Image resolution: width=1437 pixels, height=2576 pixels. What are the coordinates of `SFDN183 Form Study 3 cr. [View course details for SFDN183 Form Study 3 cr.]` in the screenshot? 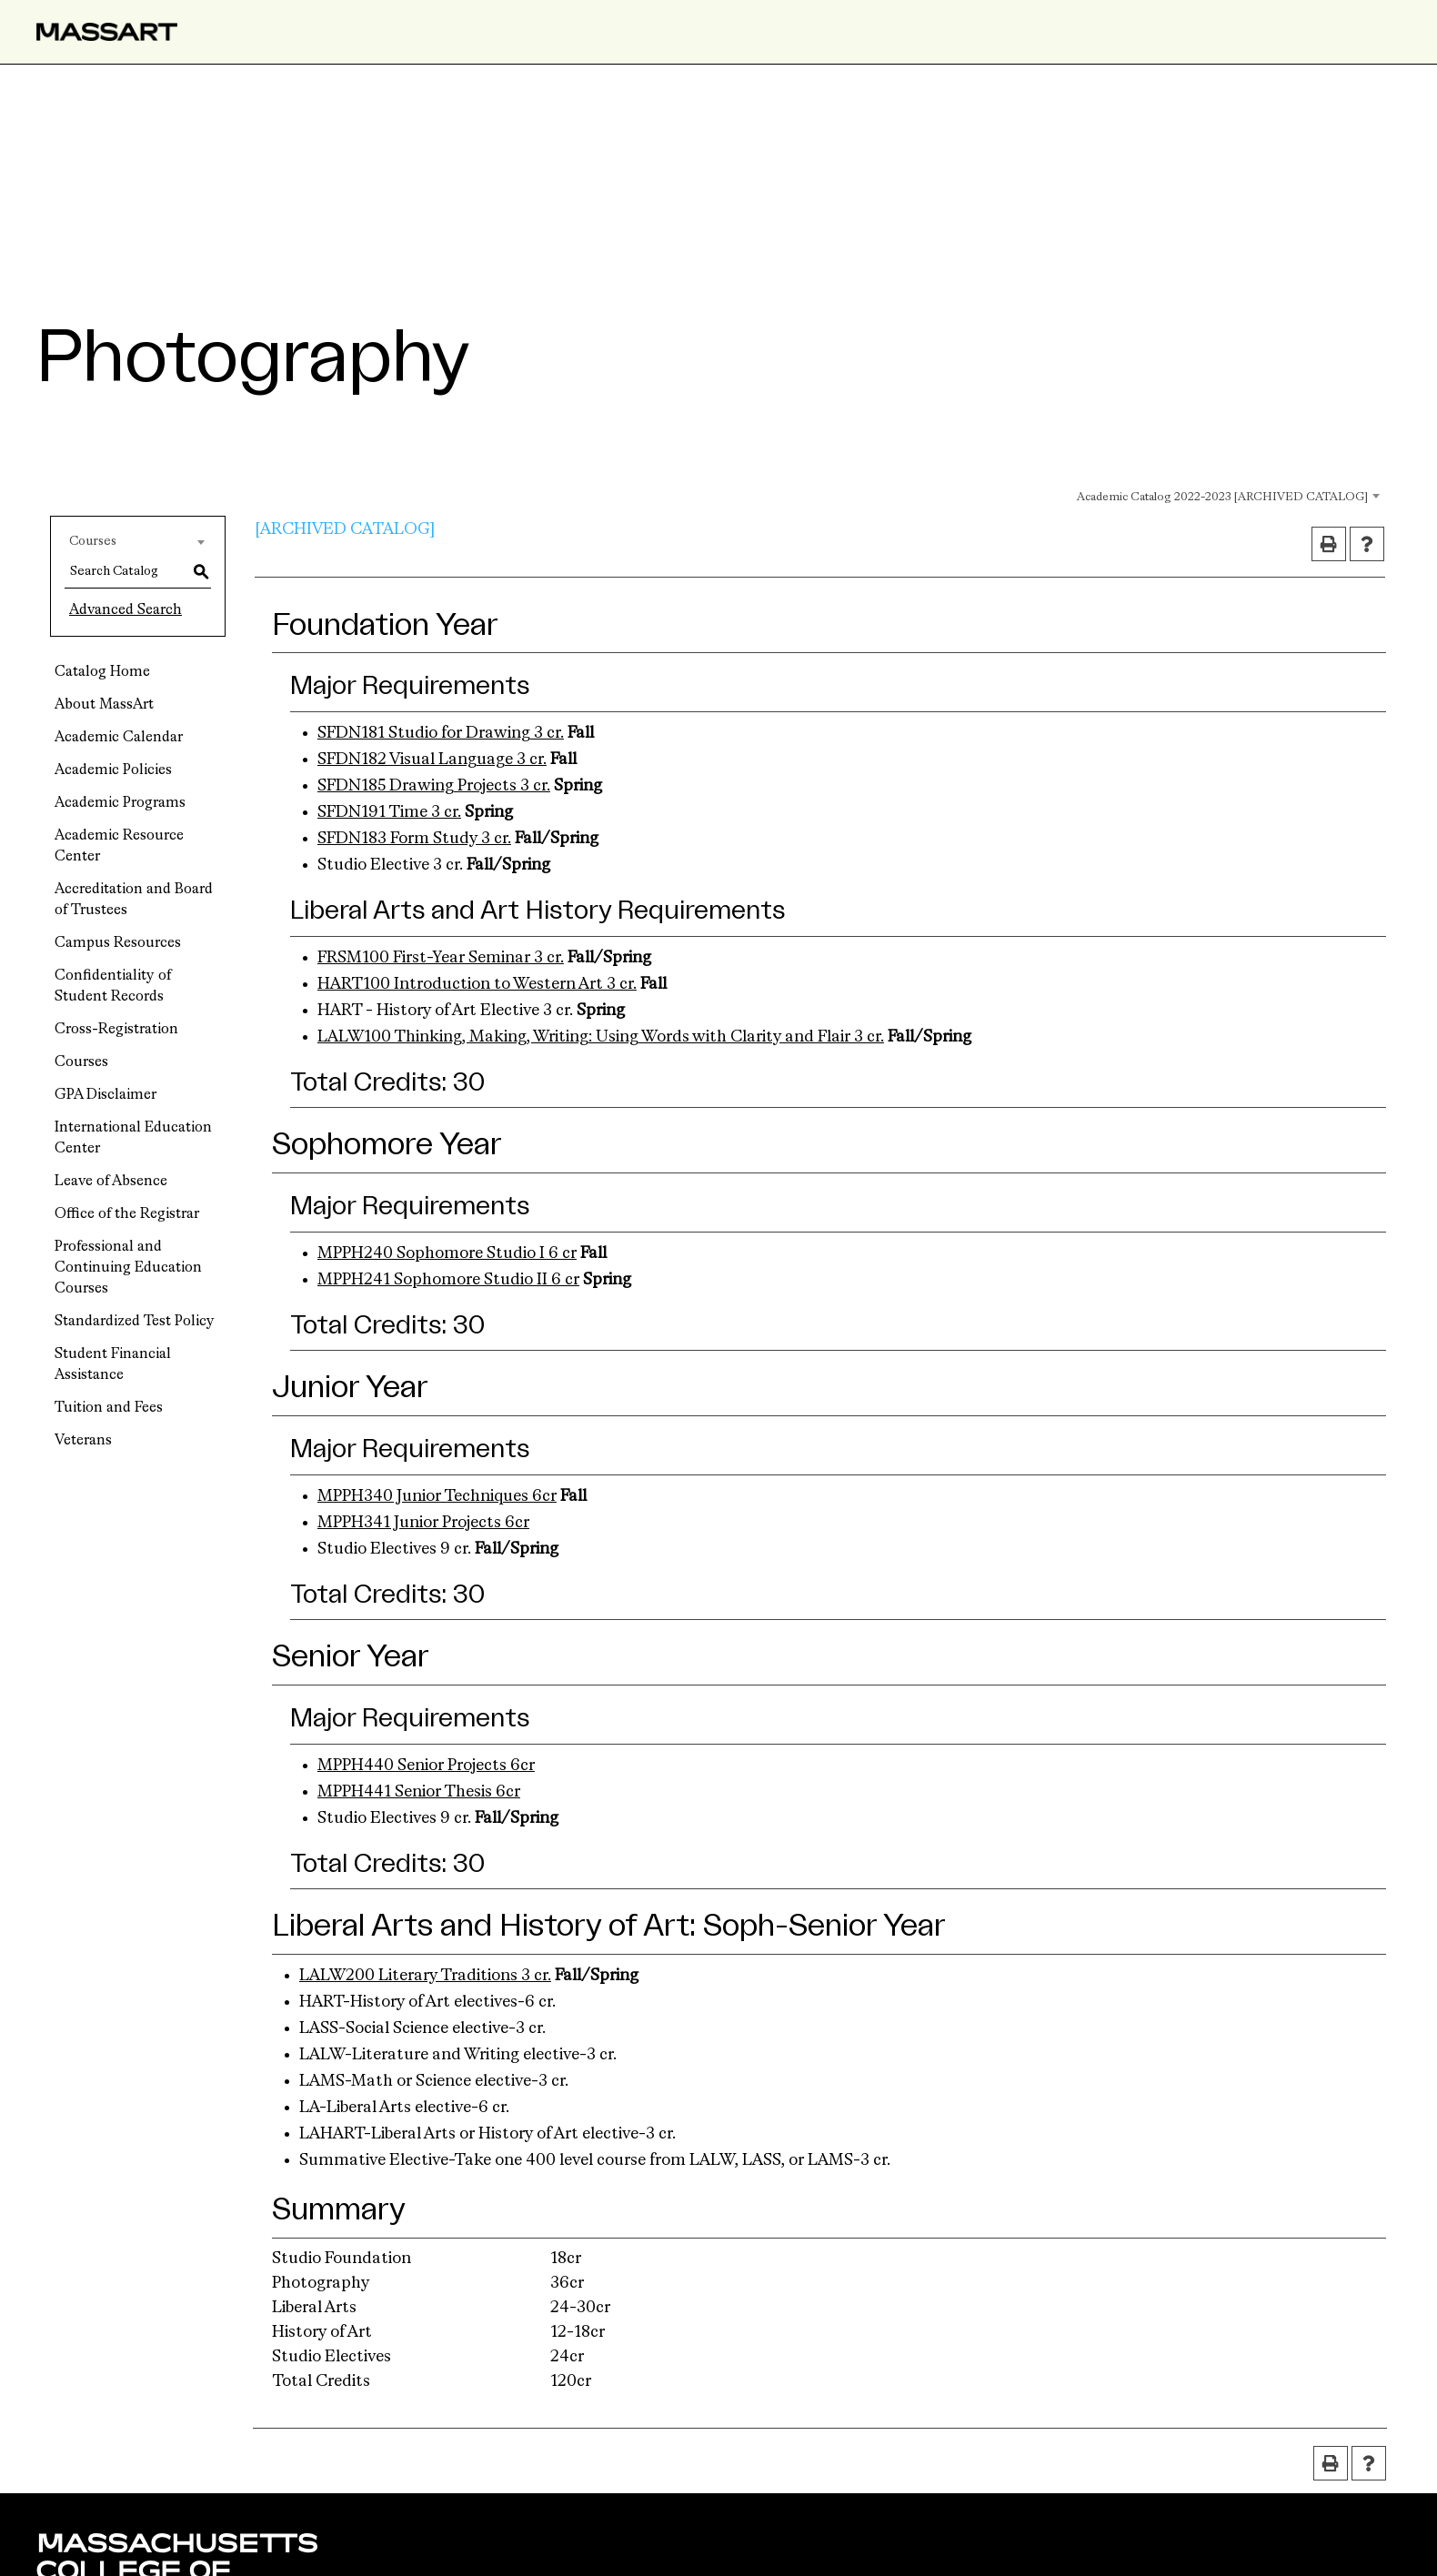 It's located at (414, 838).